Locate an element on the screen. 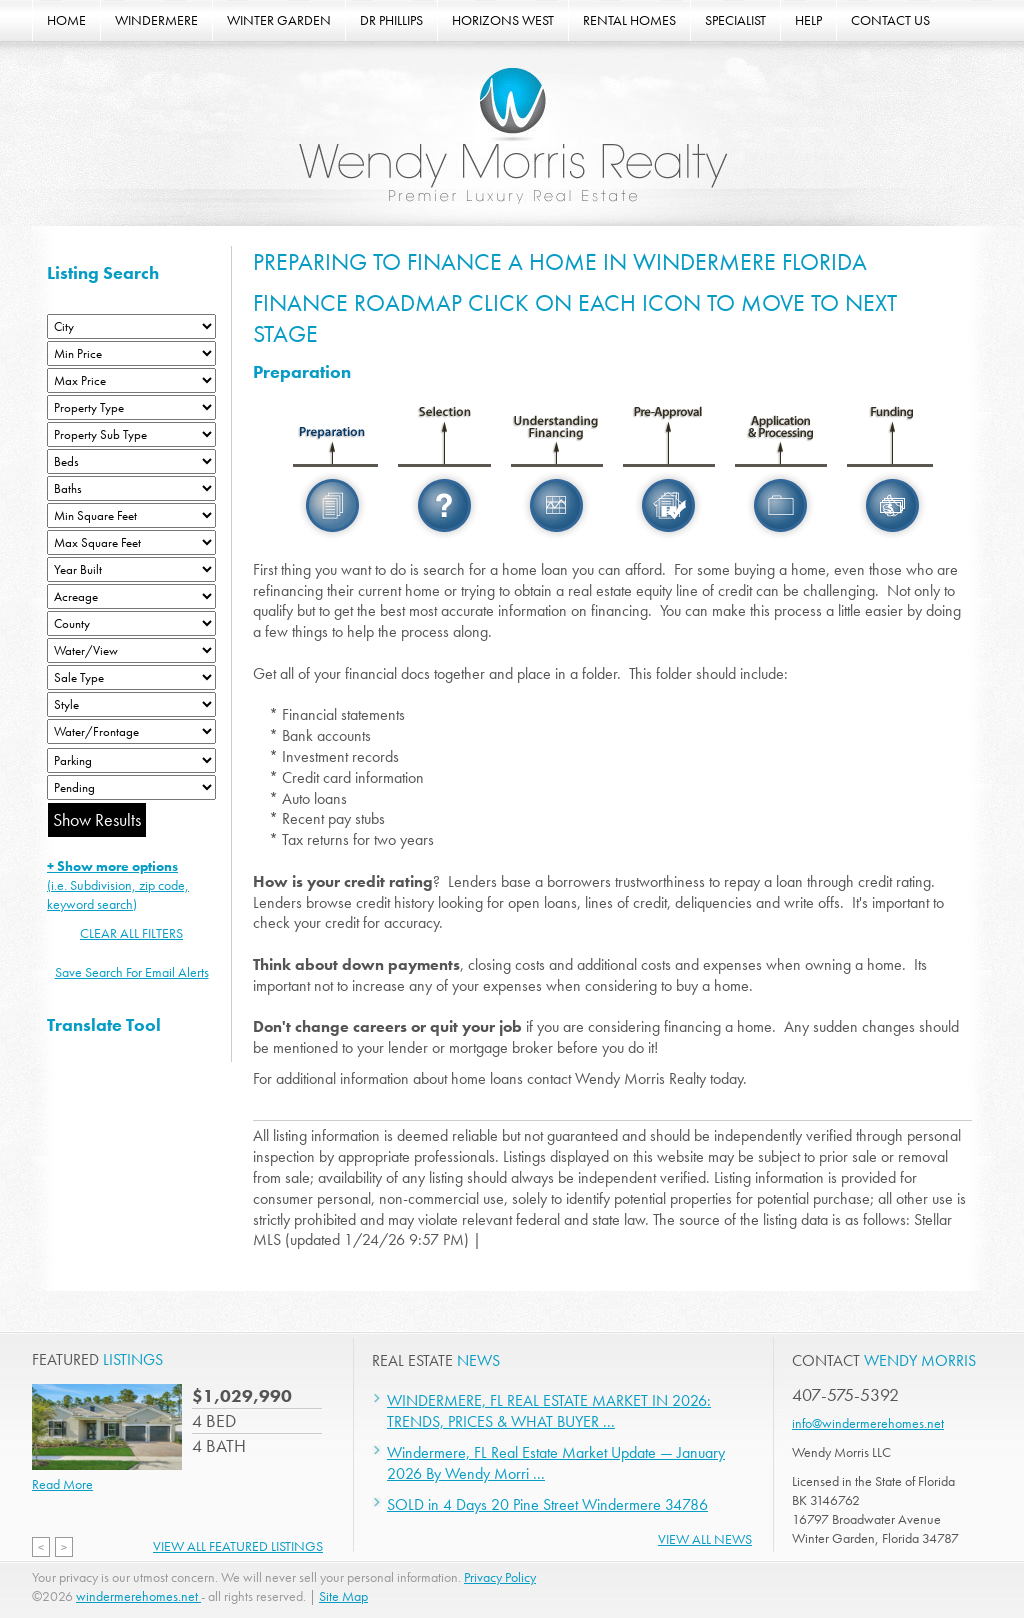 This screenshot has height=1618, width=1024. RENTAL HOMES is located at coordinates (629, 20).